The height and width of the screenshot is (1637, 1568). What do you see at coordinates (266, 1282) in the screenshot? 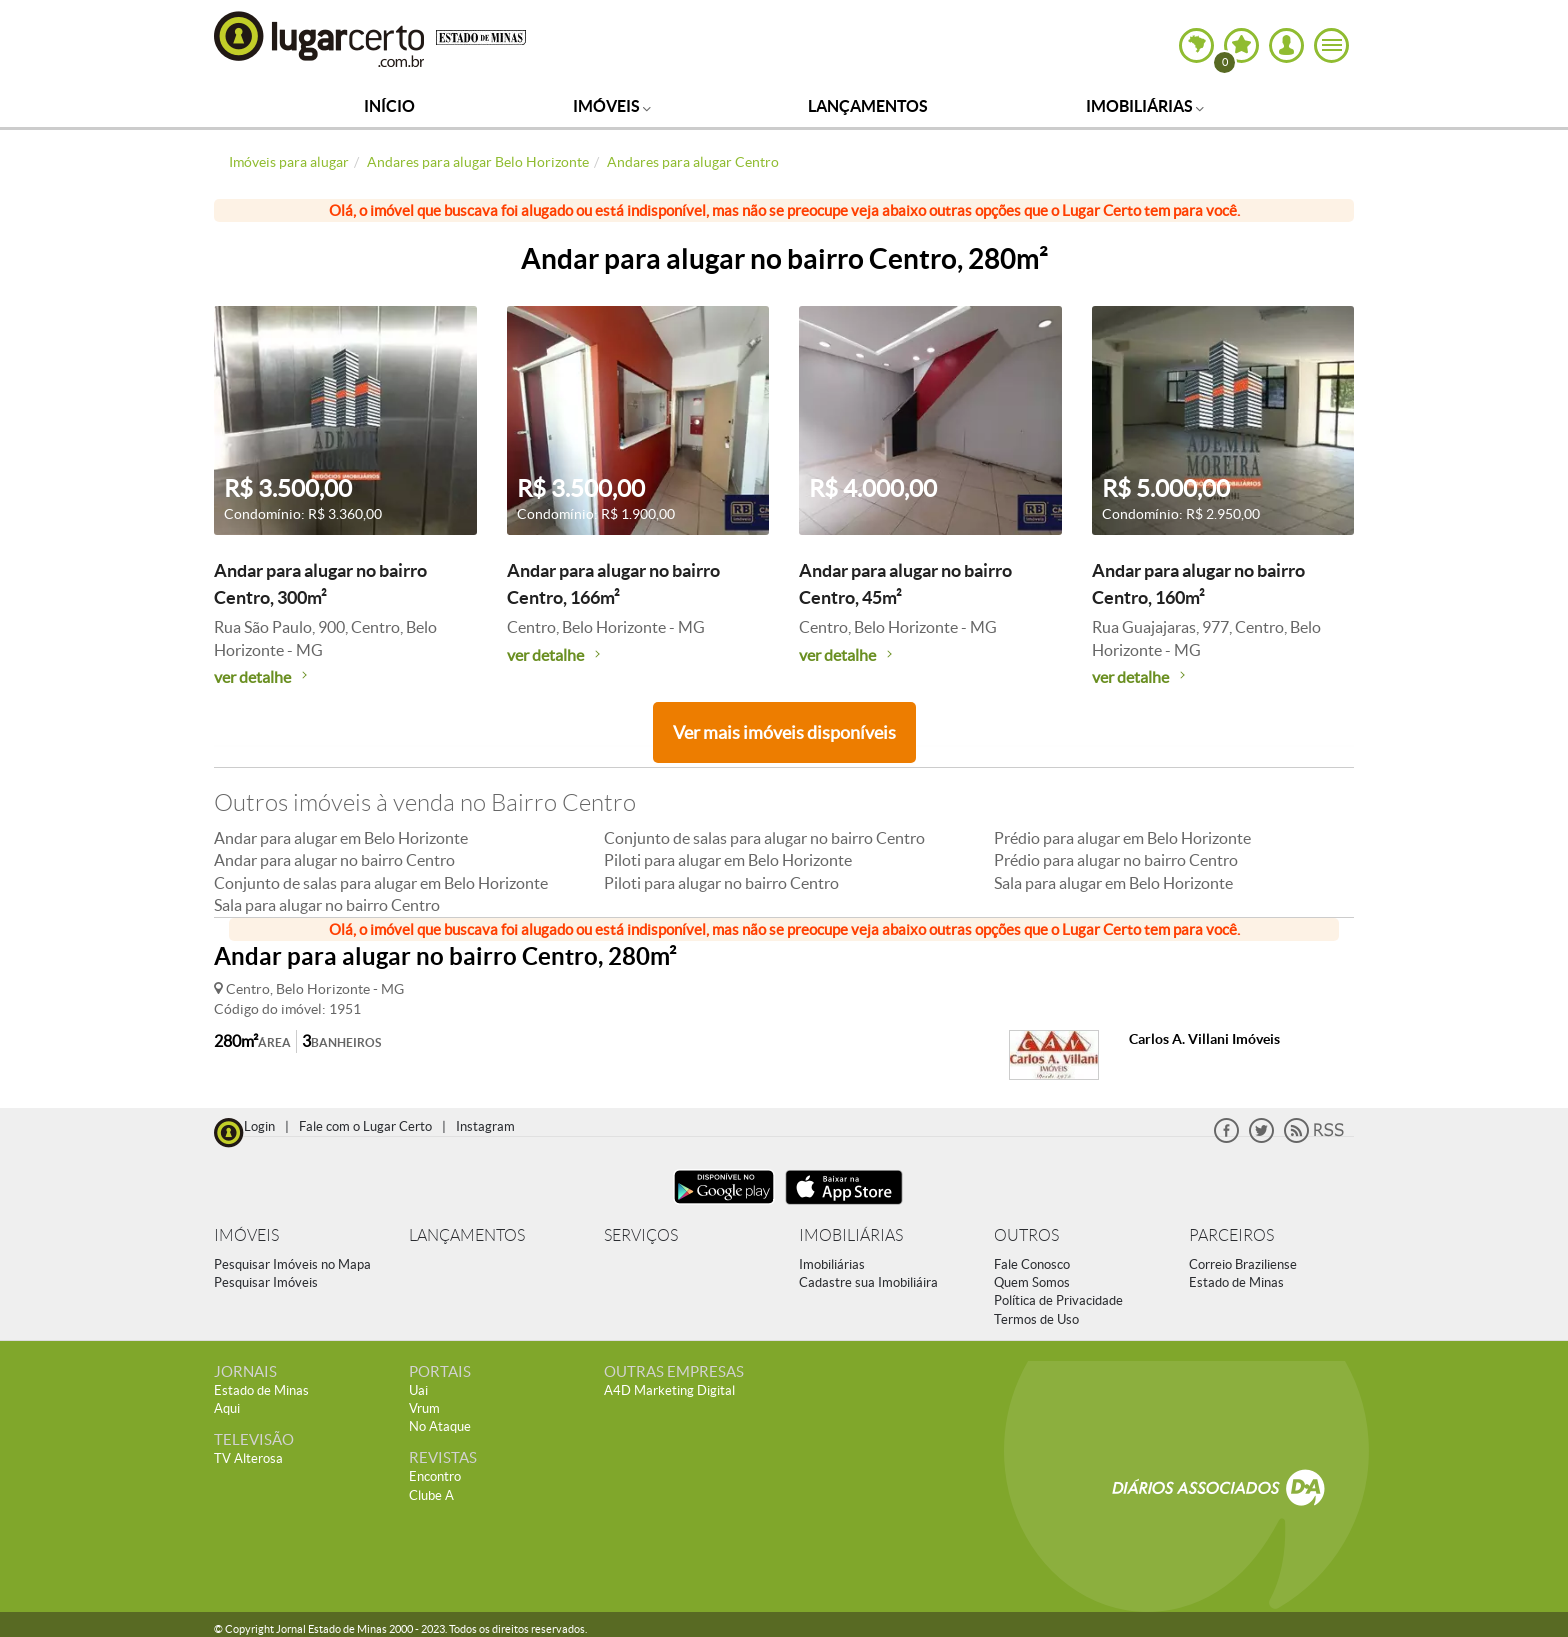
I see `Pesquisar Imóveis` at bounding box center [266, 1282].